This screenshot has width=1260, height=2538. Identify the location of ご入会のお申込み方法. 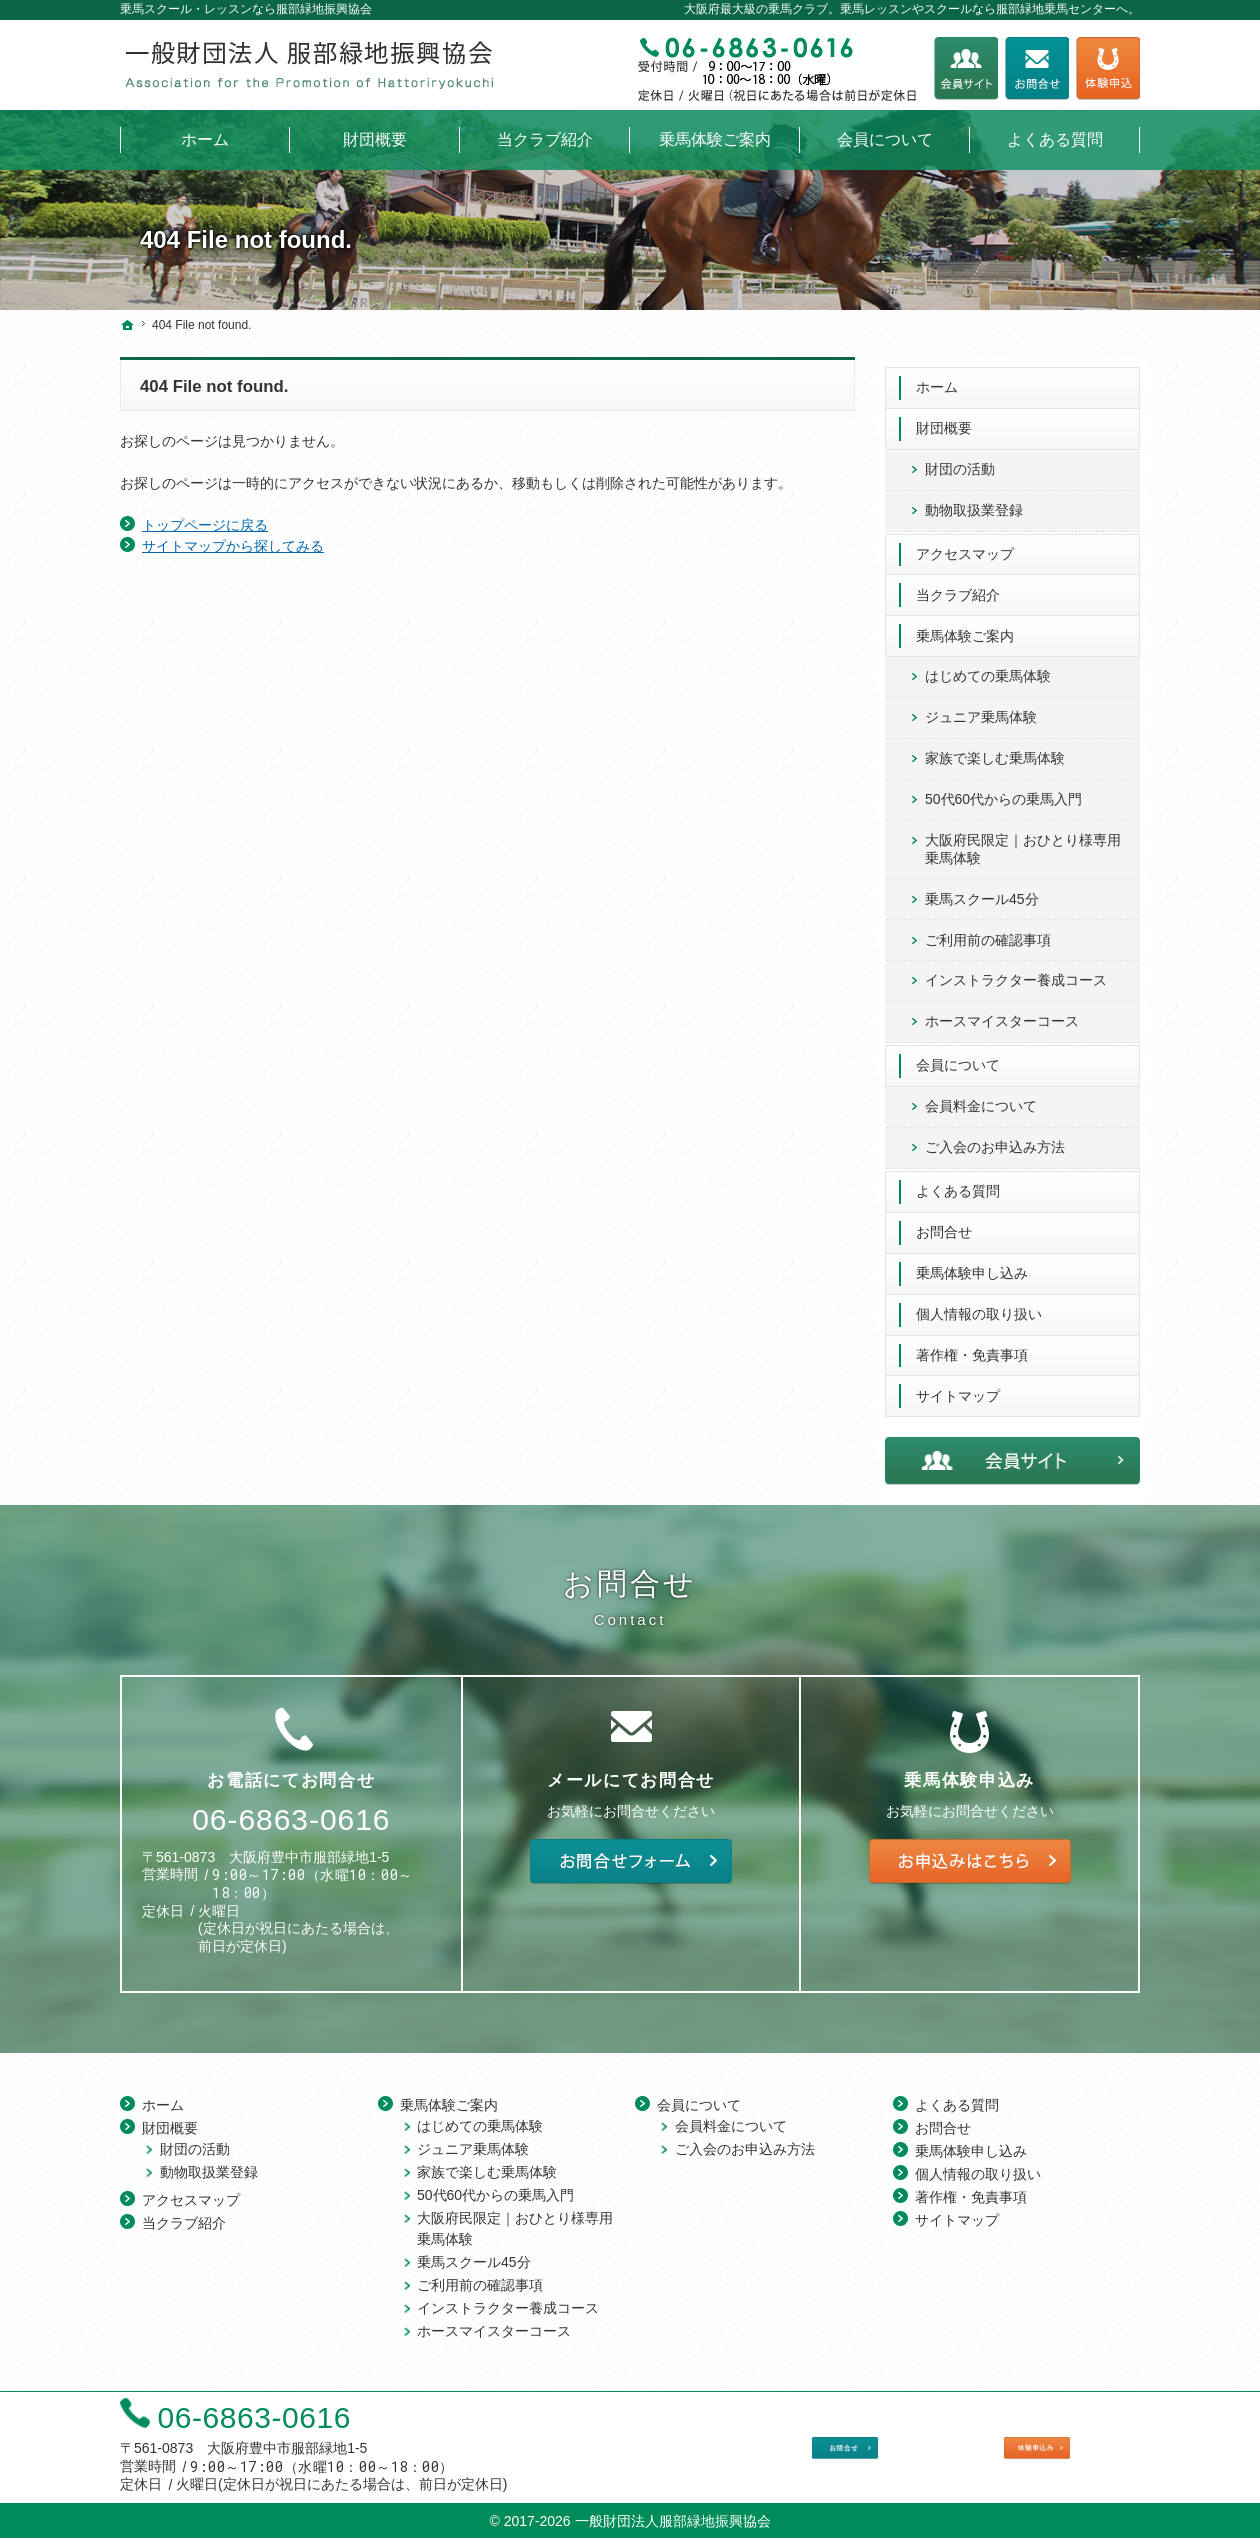
(995, 1137).